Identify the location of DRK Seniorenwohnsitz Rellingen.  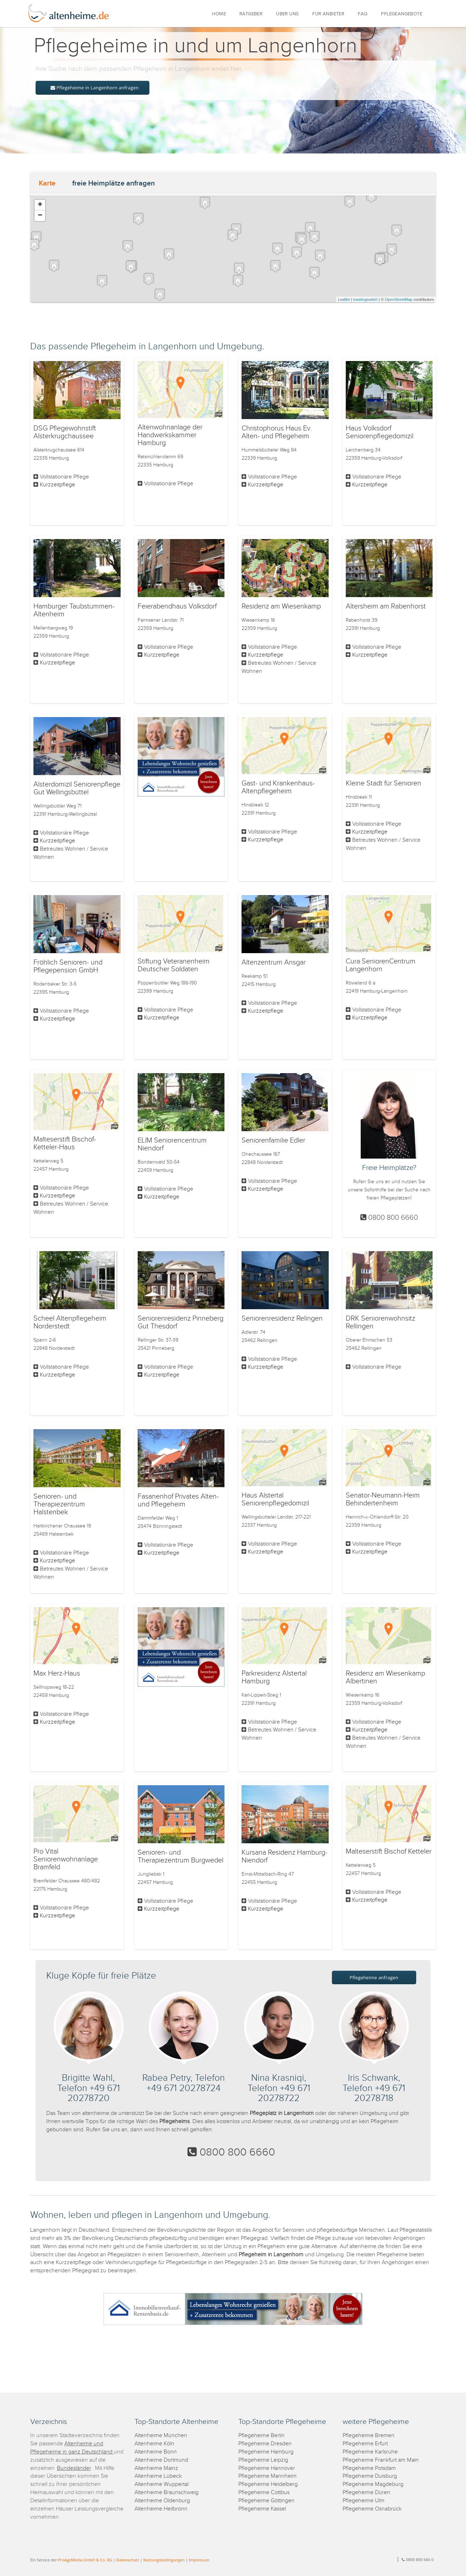
(380, 1322).